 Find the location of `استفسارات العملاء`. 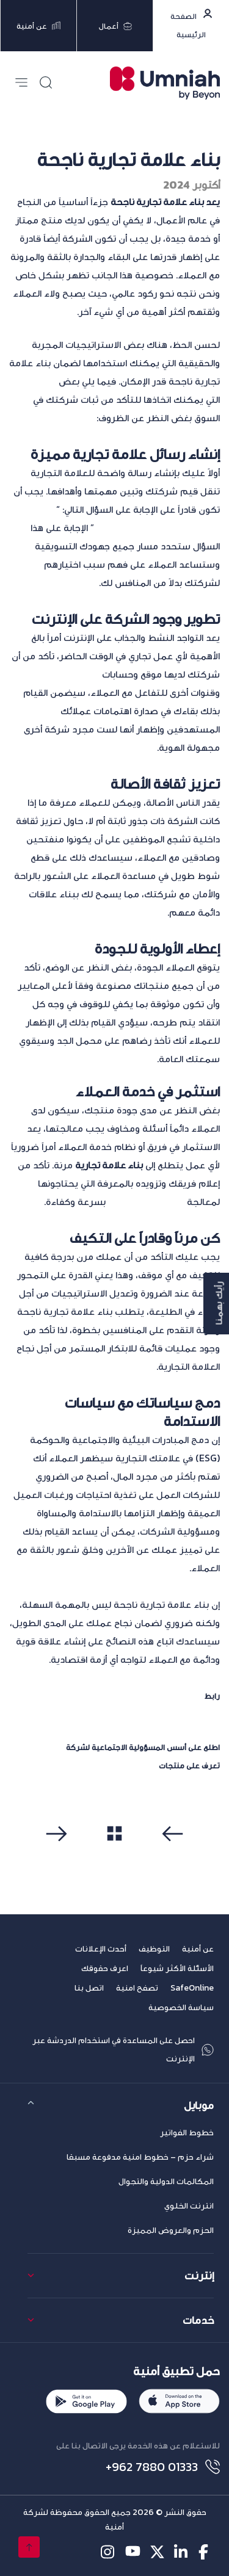

استفسارات العملاء is located at coordinates (146, 1201).